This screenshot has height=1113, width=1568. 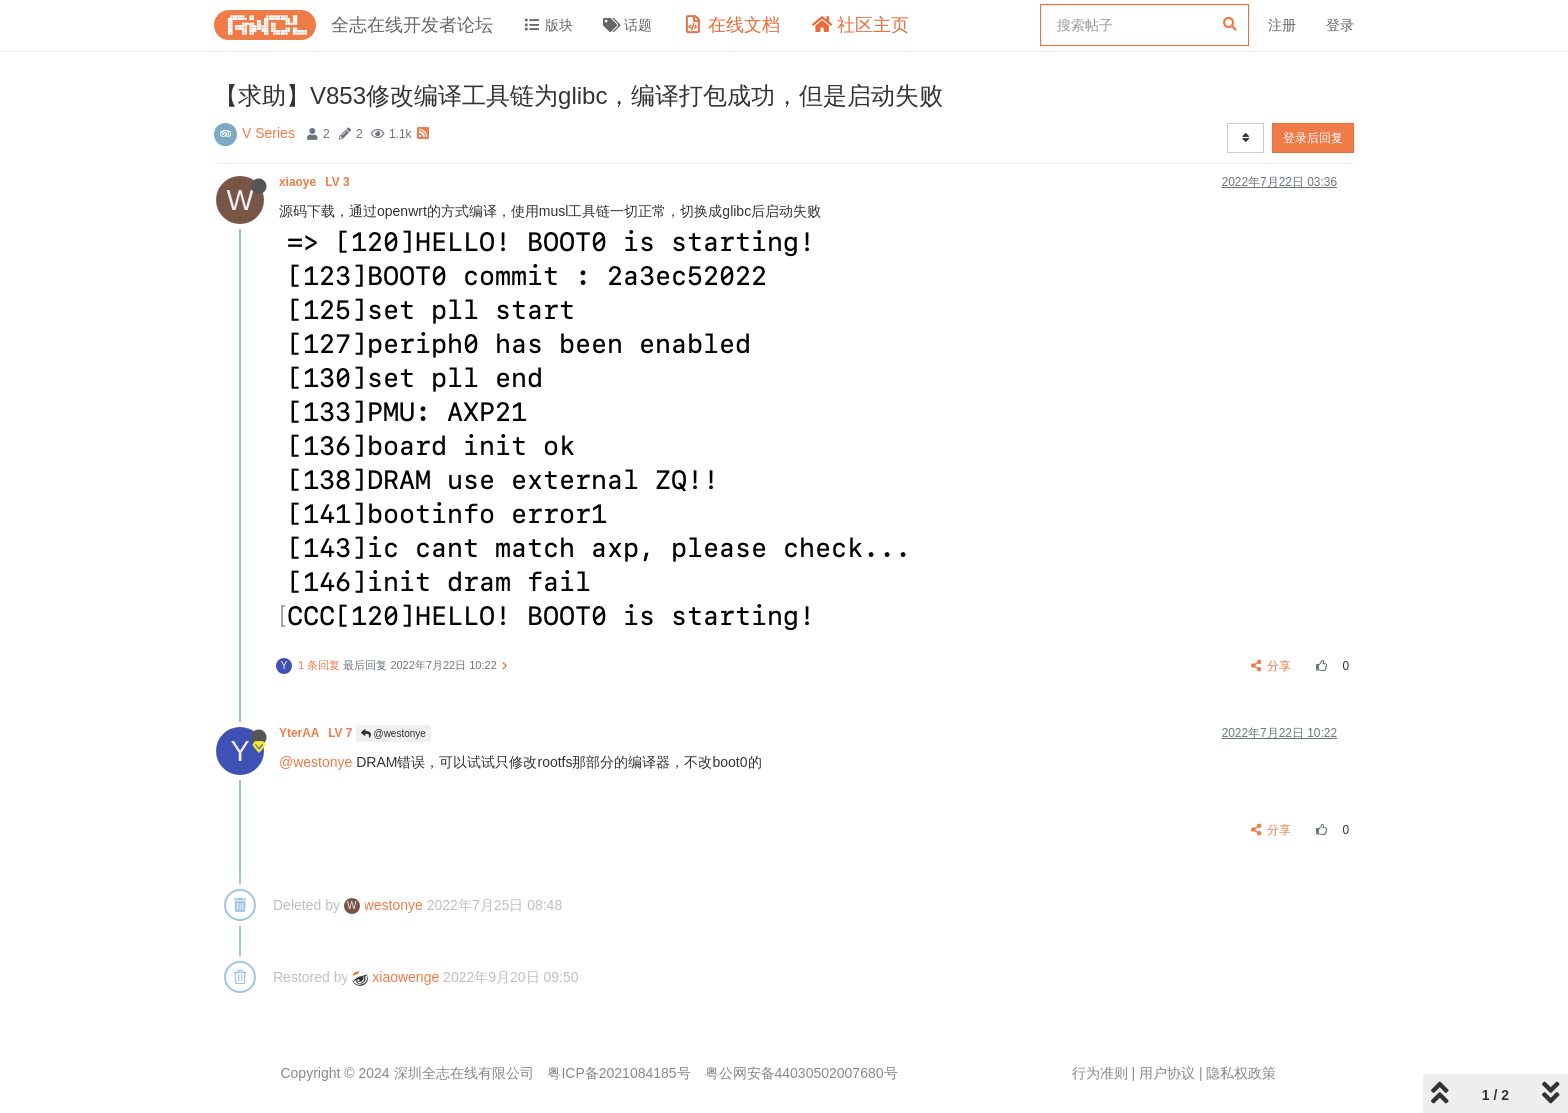 I want to click on 行为准则, so click(x=1100, y=1073).